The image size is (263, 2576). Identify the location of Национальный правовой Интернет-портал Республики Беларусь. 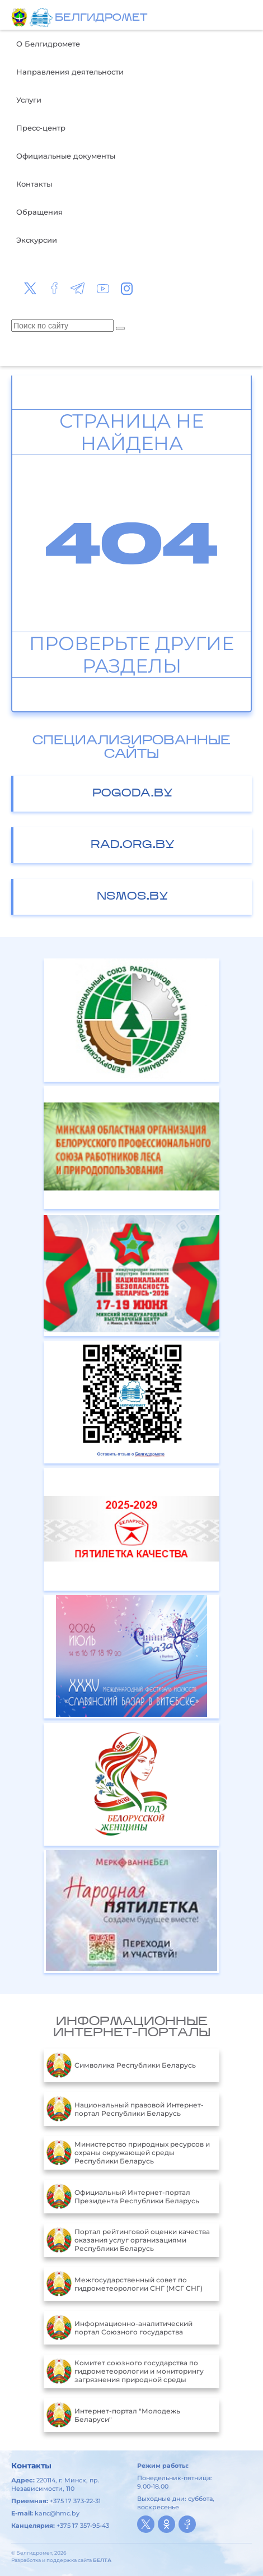
(125, 2109).